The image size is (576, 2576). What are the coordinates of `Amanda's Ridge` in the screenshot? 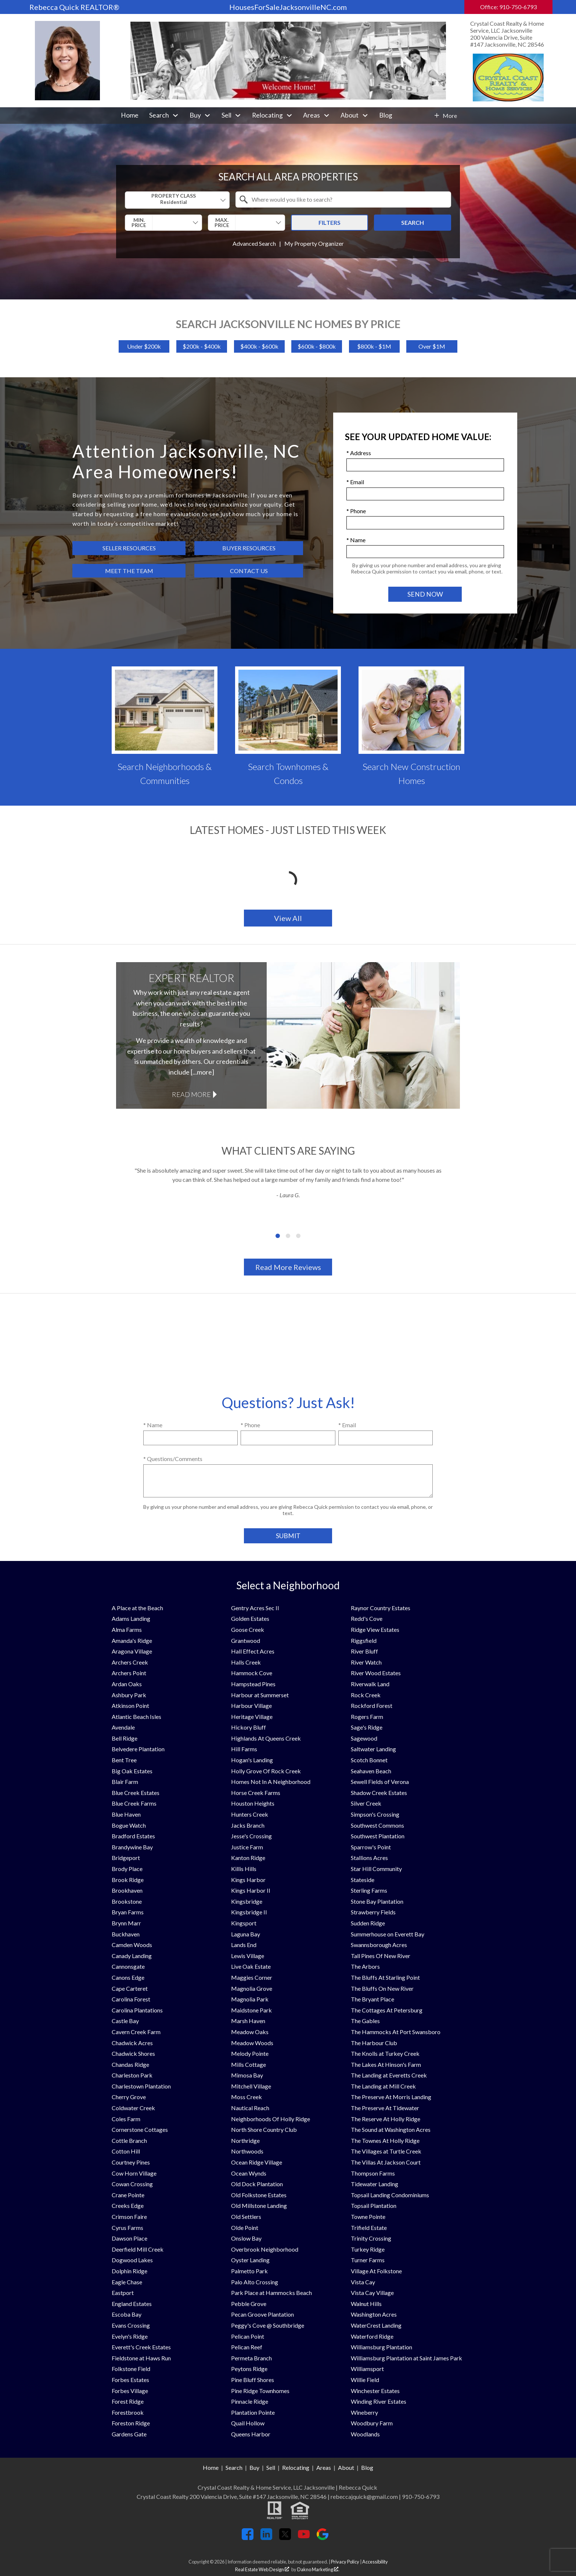 It's located at (132, 1640).